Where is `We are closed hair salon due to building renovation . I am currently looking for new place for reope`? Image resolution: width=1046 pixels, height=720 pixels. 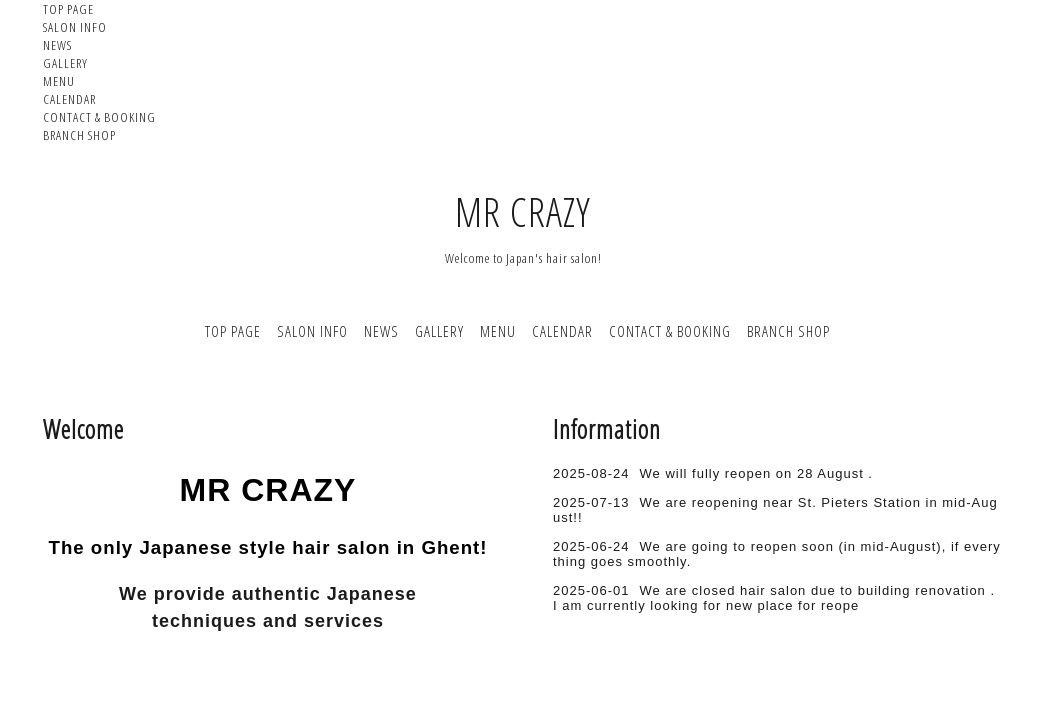 We are closed hair salon due to building renovation . I am currently looking for new place for reope is located at coordinates (774, 598).